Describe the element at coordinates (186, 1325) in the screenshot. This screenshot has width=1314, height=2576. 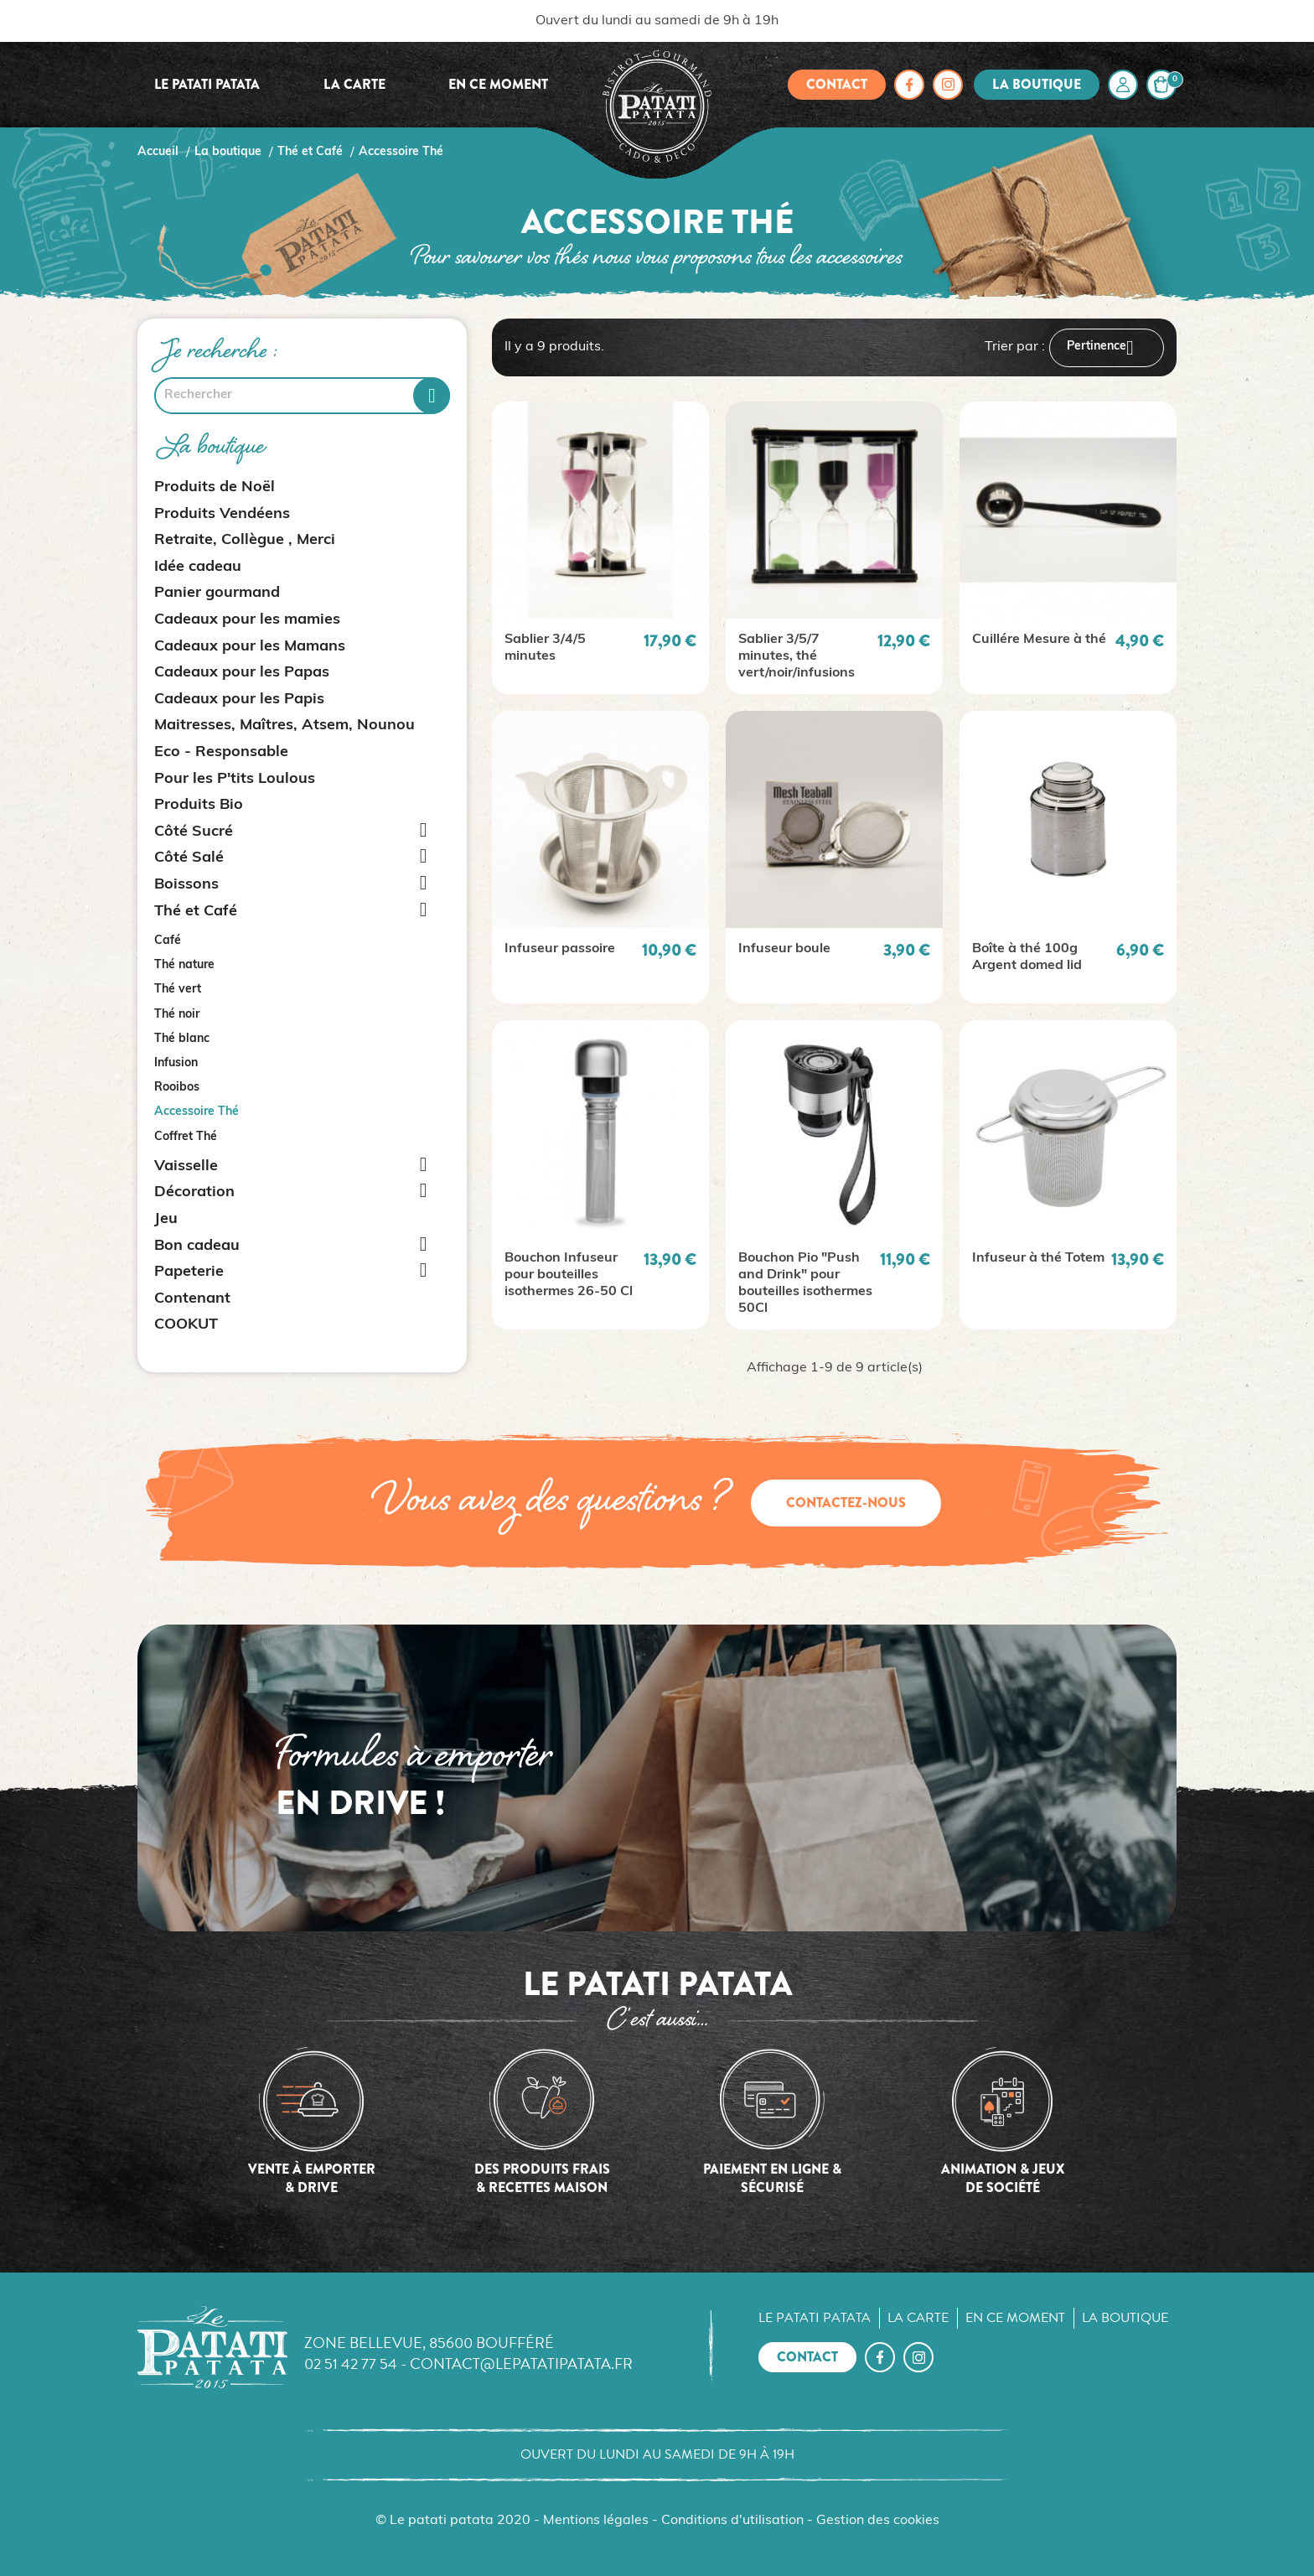
I see `COOKUT` at that location.